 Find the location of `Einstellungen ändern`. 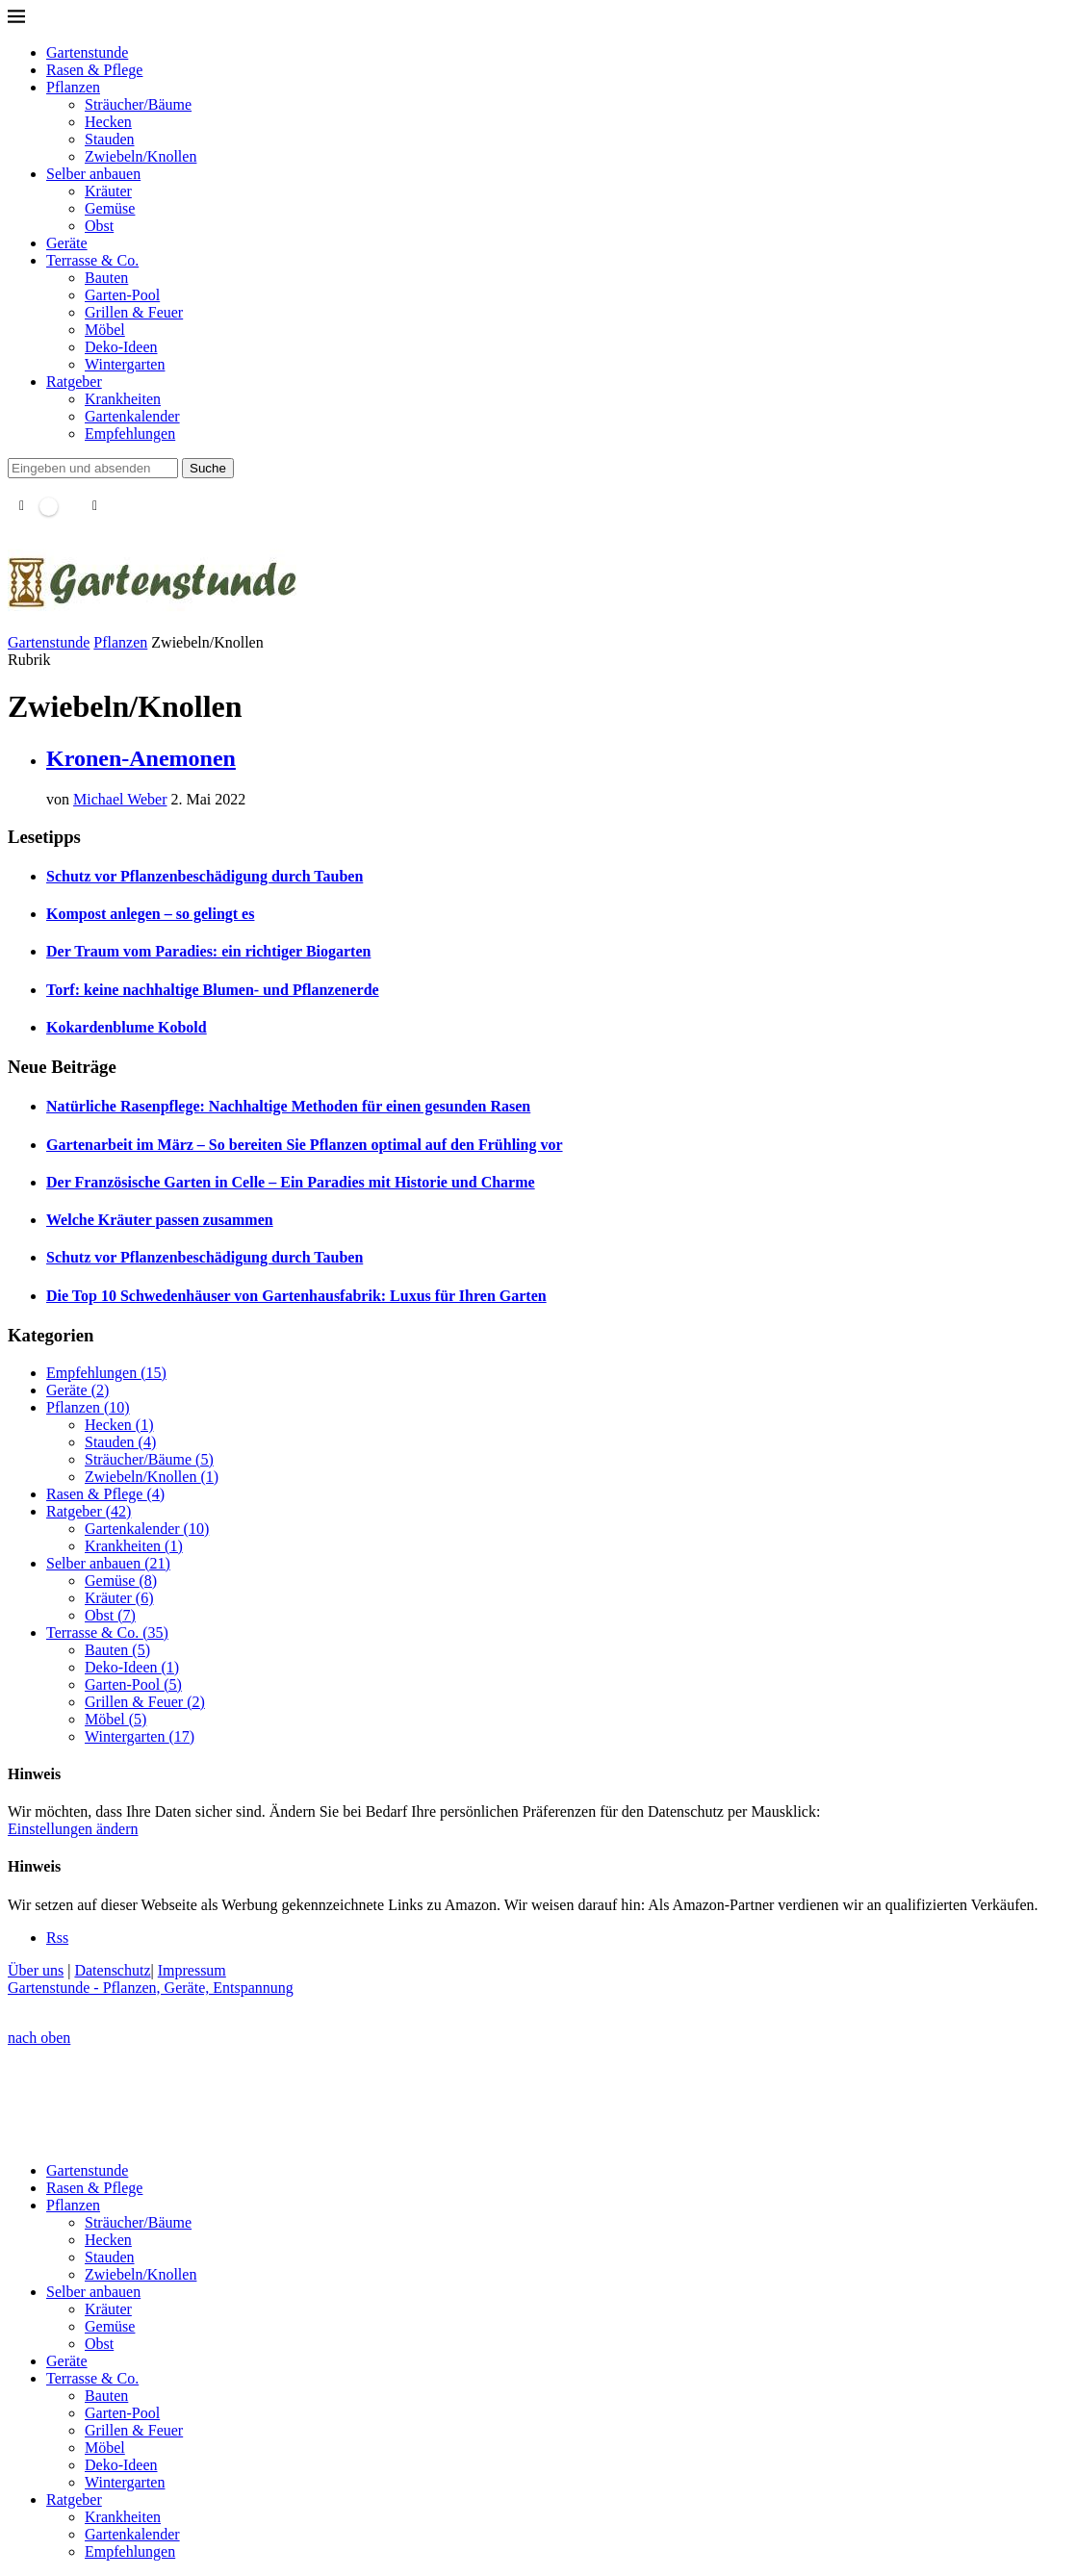

Einstellungen ändern is located at coordinates (73, 1829).